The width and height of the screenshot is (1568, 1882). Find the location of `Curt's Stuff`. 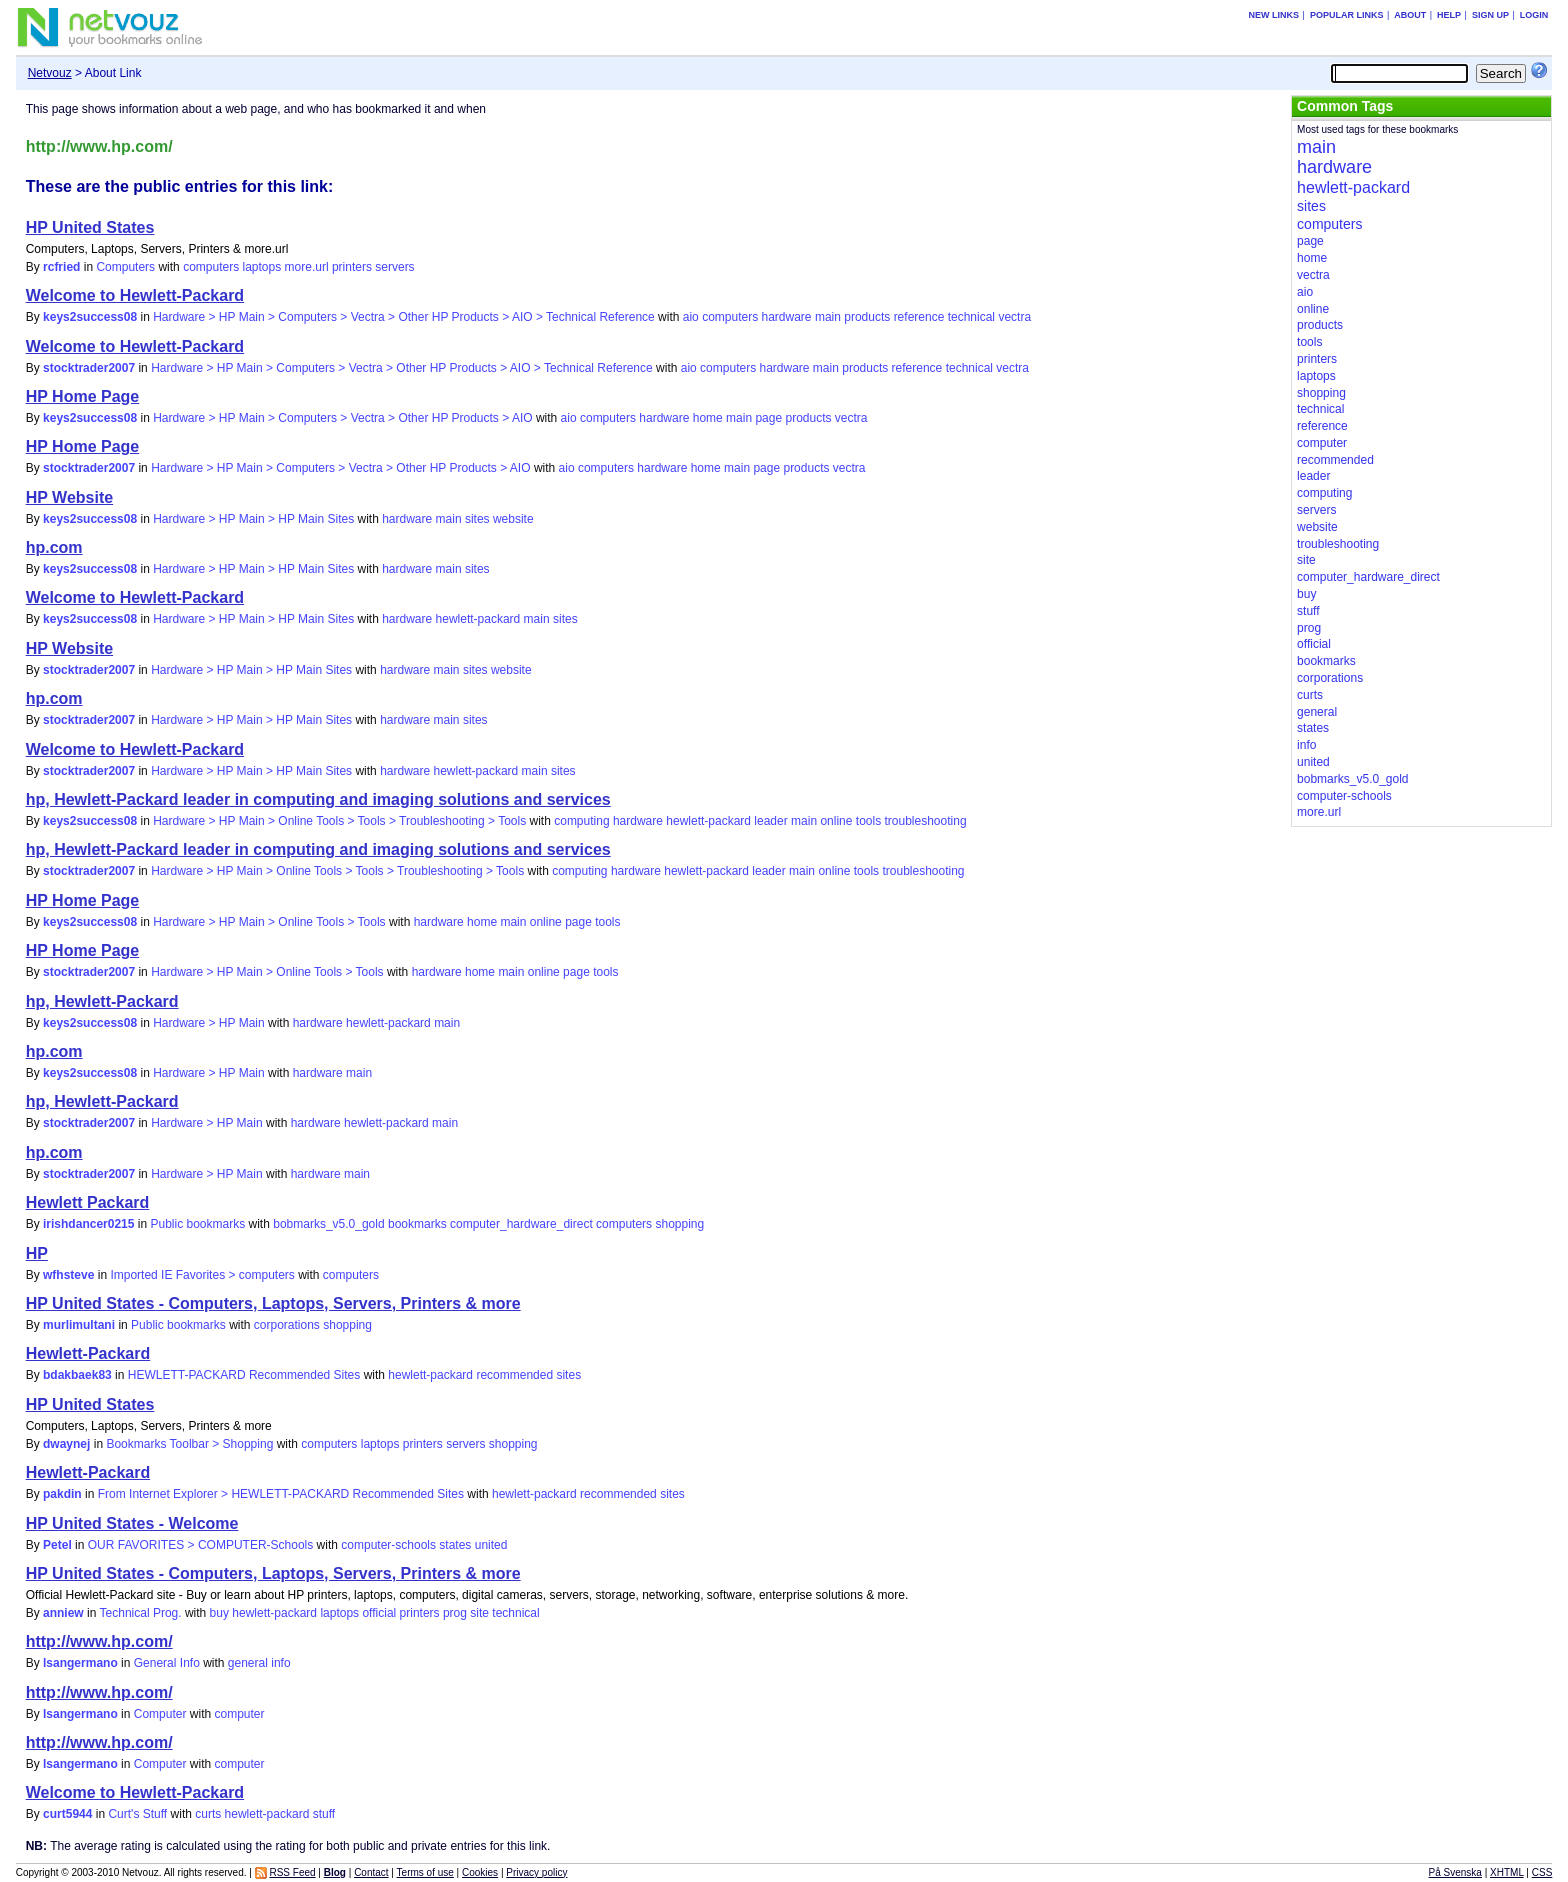

Curt's Stuff is located at coordinates (137, 1814).